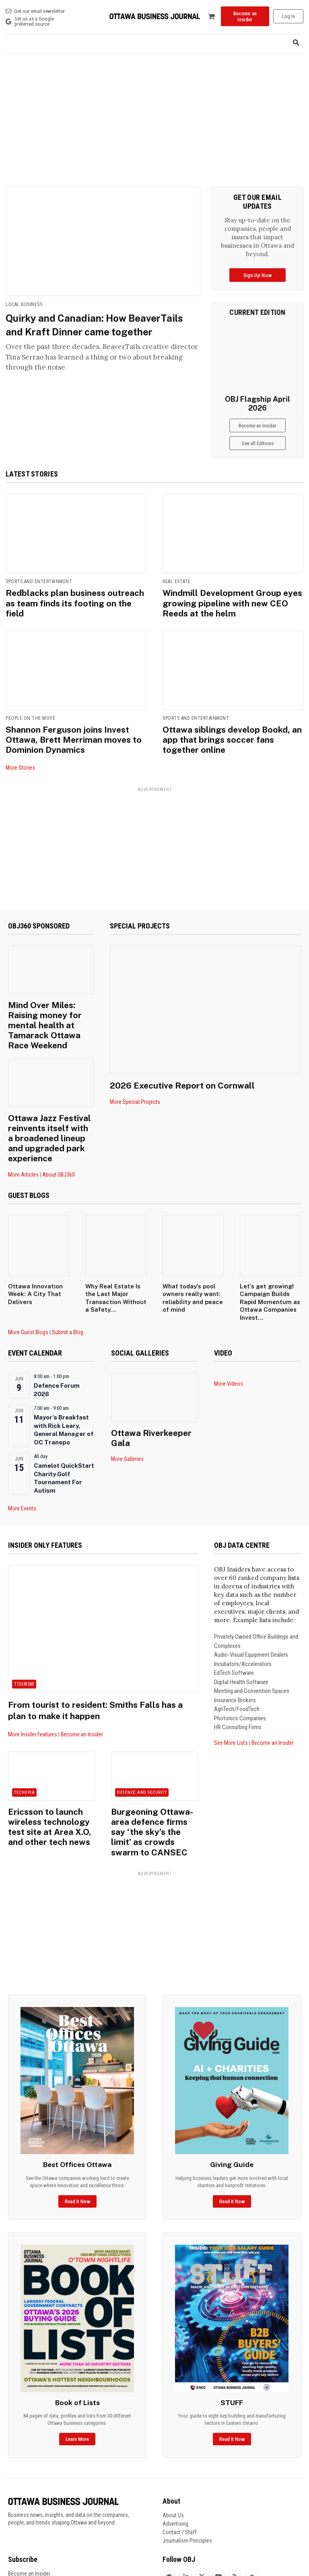 The width and height of the screenshot is (309, 2576). I want to click on Defence and Security, so click(142, 1735).